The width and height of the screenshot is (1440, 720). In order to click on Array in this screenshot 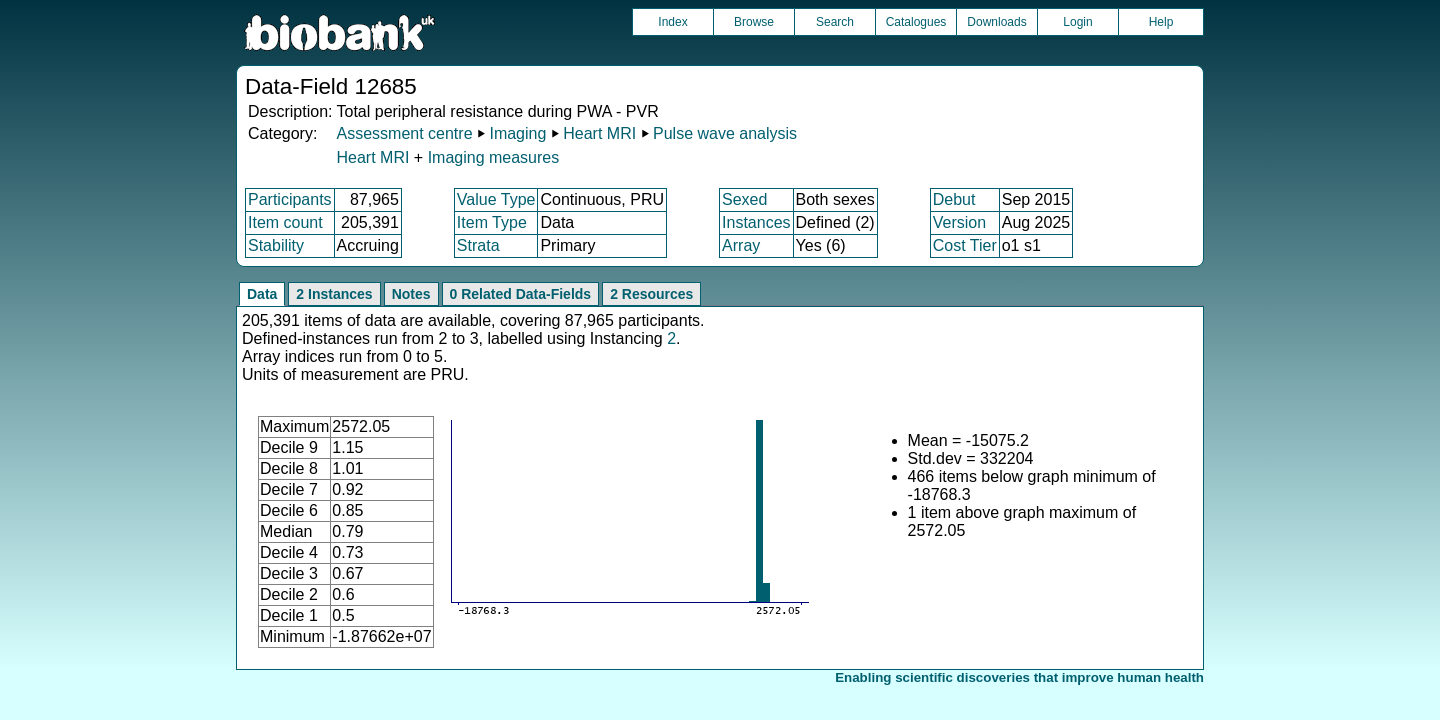, I will do `click(741, 245)`.